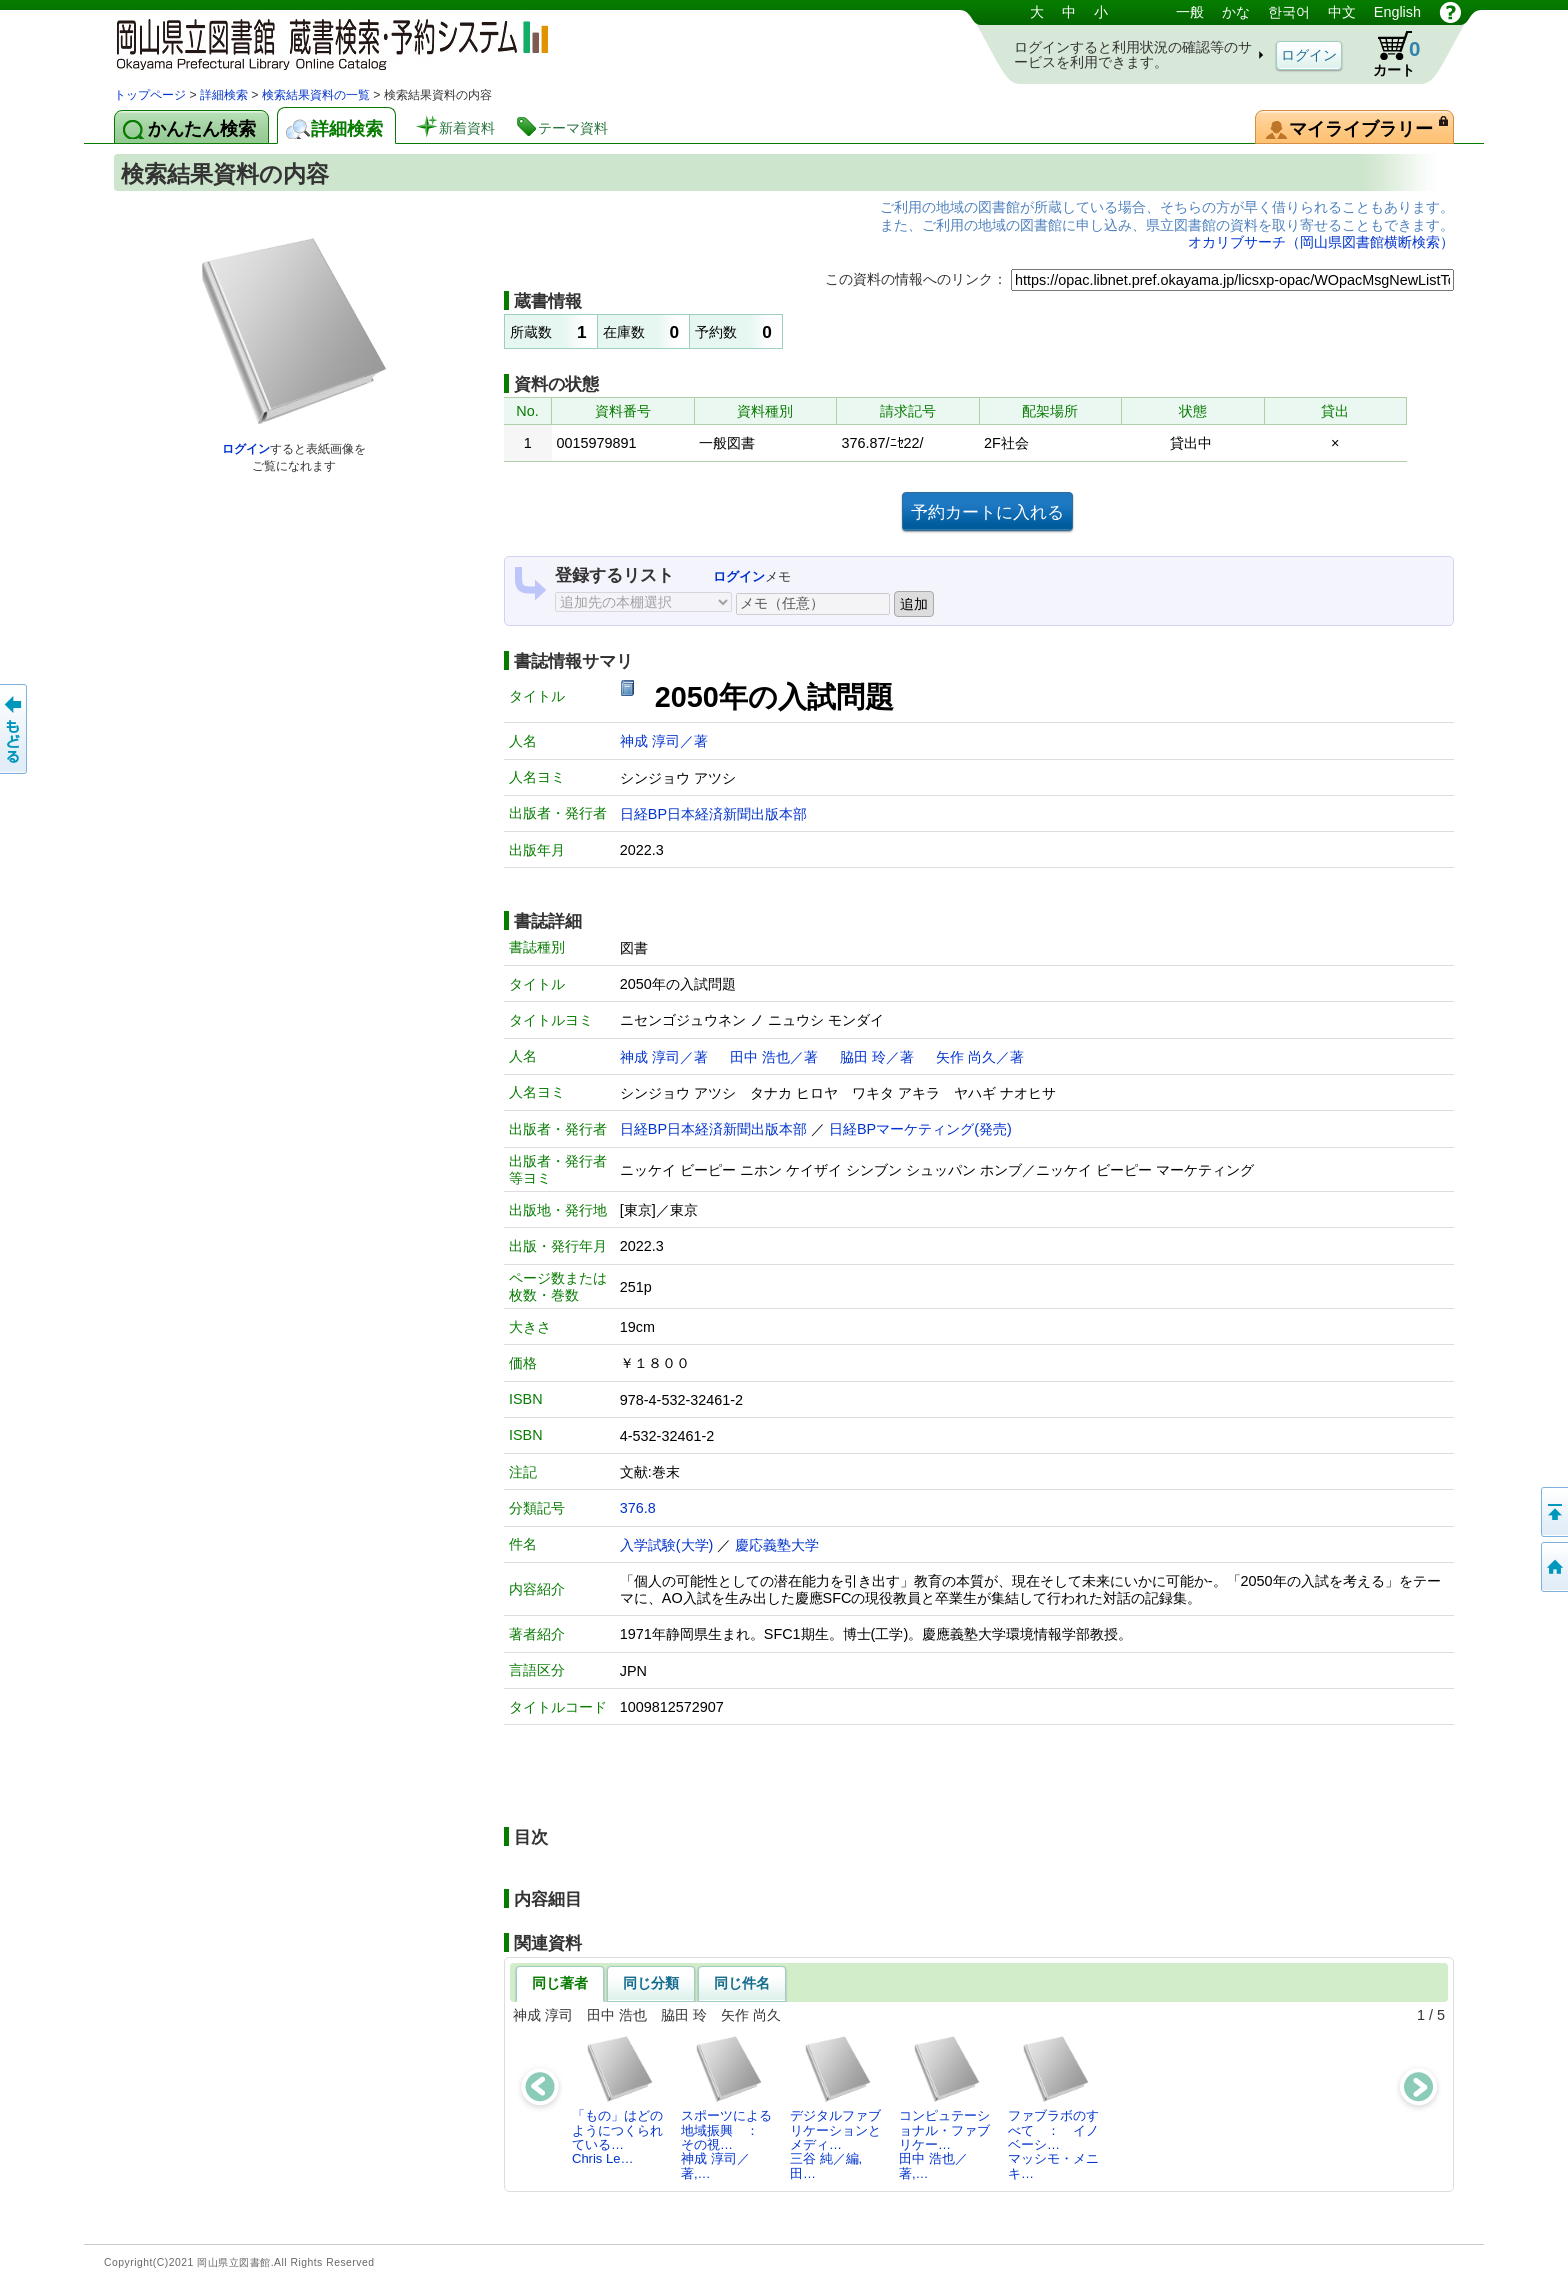  Describe the element at coordinates (617, 2100) in the screenshot. I see `「もの」はどのようにつくられている…Chris Le…` at that location.